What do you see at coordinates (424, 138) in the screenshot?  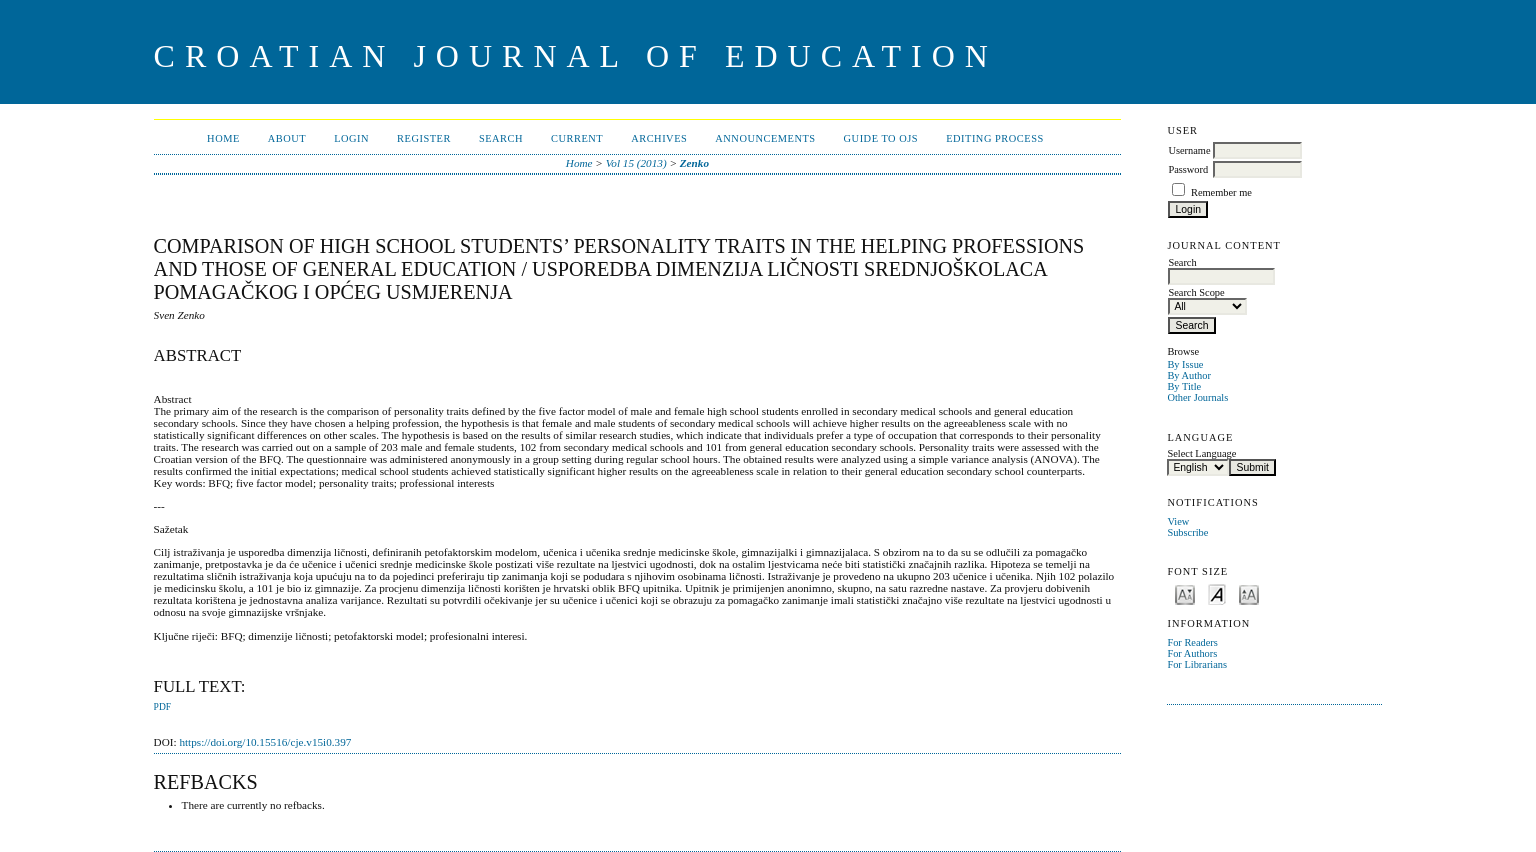 I see `Register` at bounding box center [424, 138].